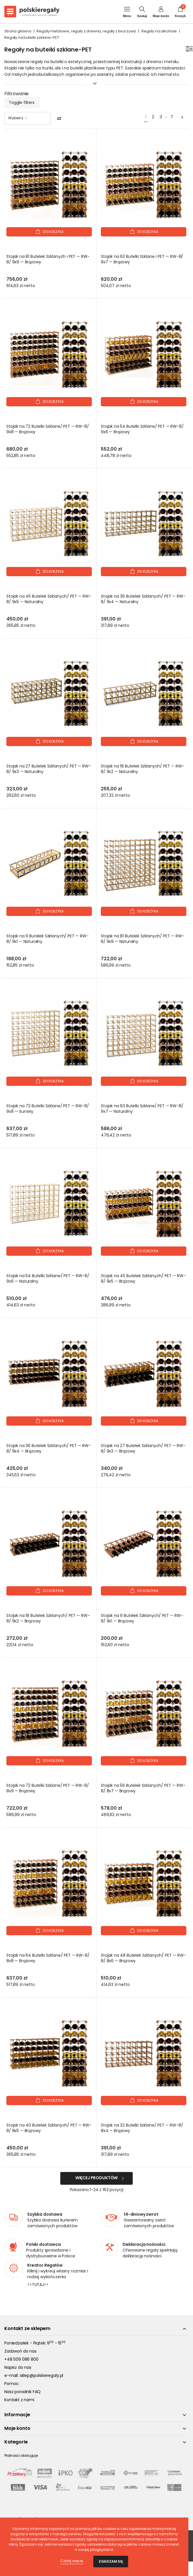 This screenshot has width=193, height=2576. I want to click on Stojak na 27 Butelek Szklanych/ PET — RW-8/ 9x3 — Naturalny, so click(48, 768).